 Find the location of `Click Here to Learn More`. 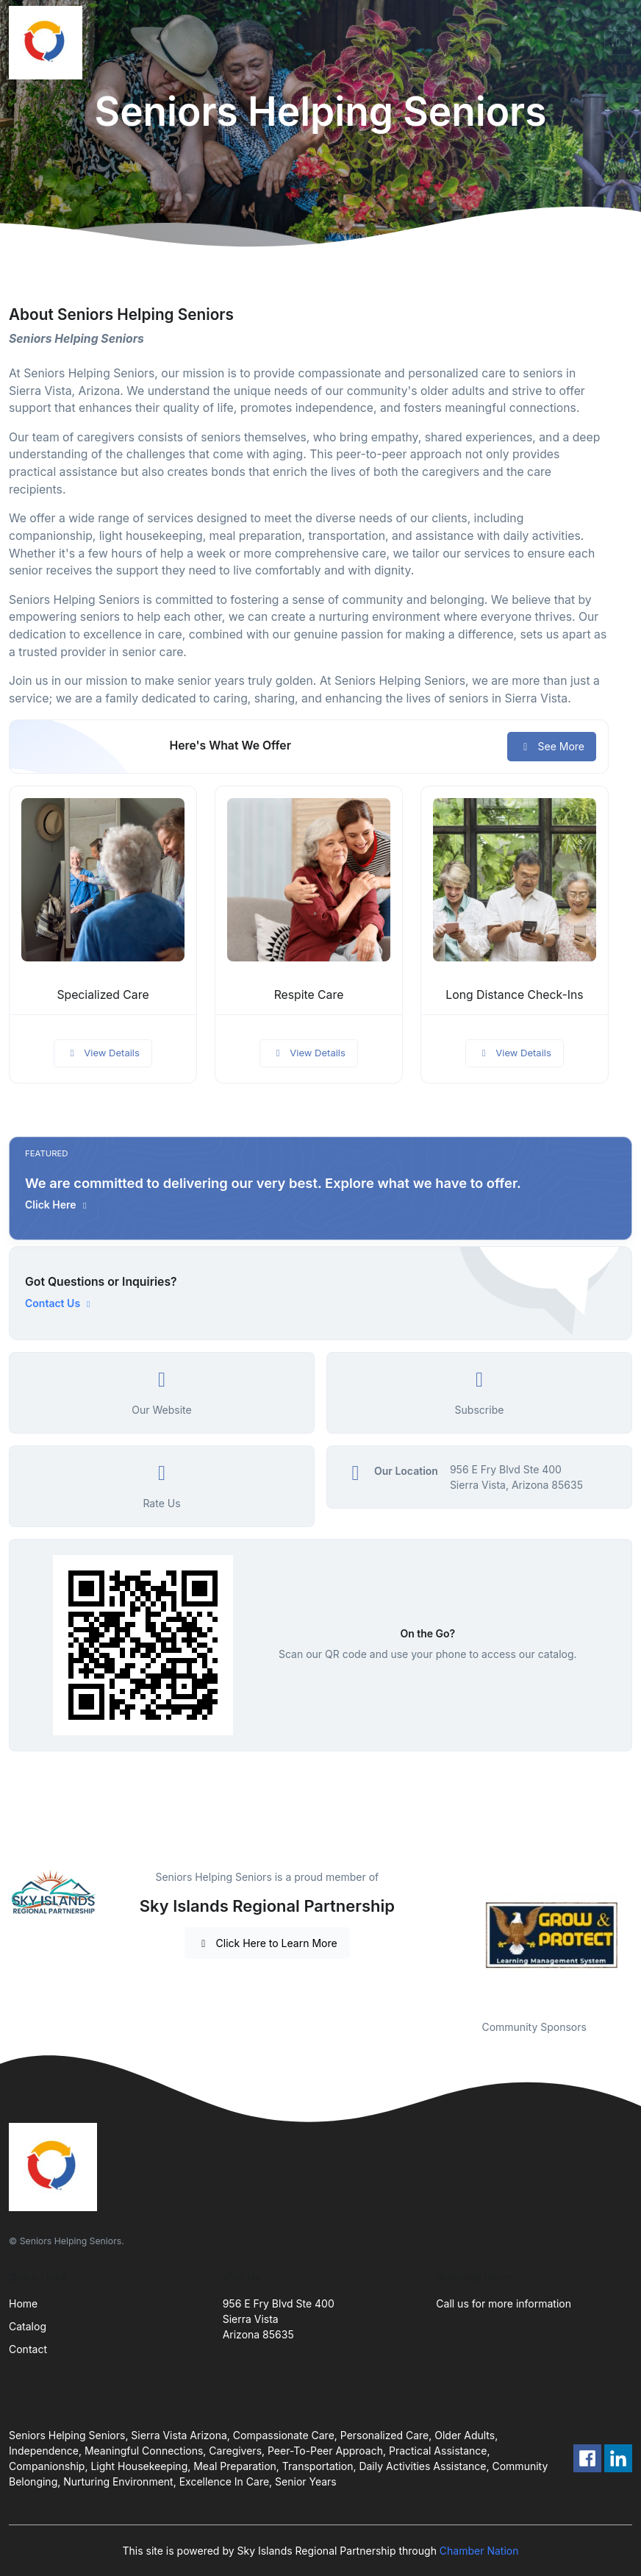

Click Here to Learn More is located at coordinates (267, 1943).